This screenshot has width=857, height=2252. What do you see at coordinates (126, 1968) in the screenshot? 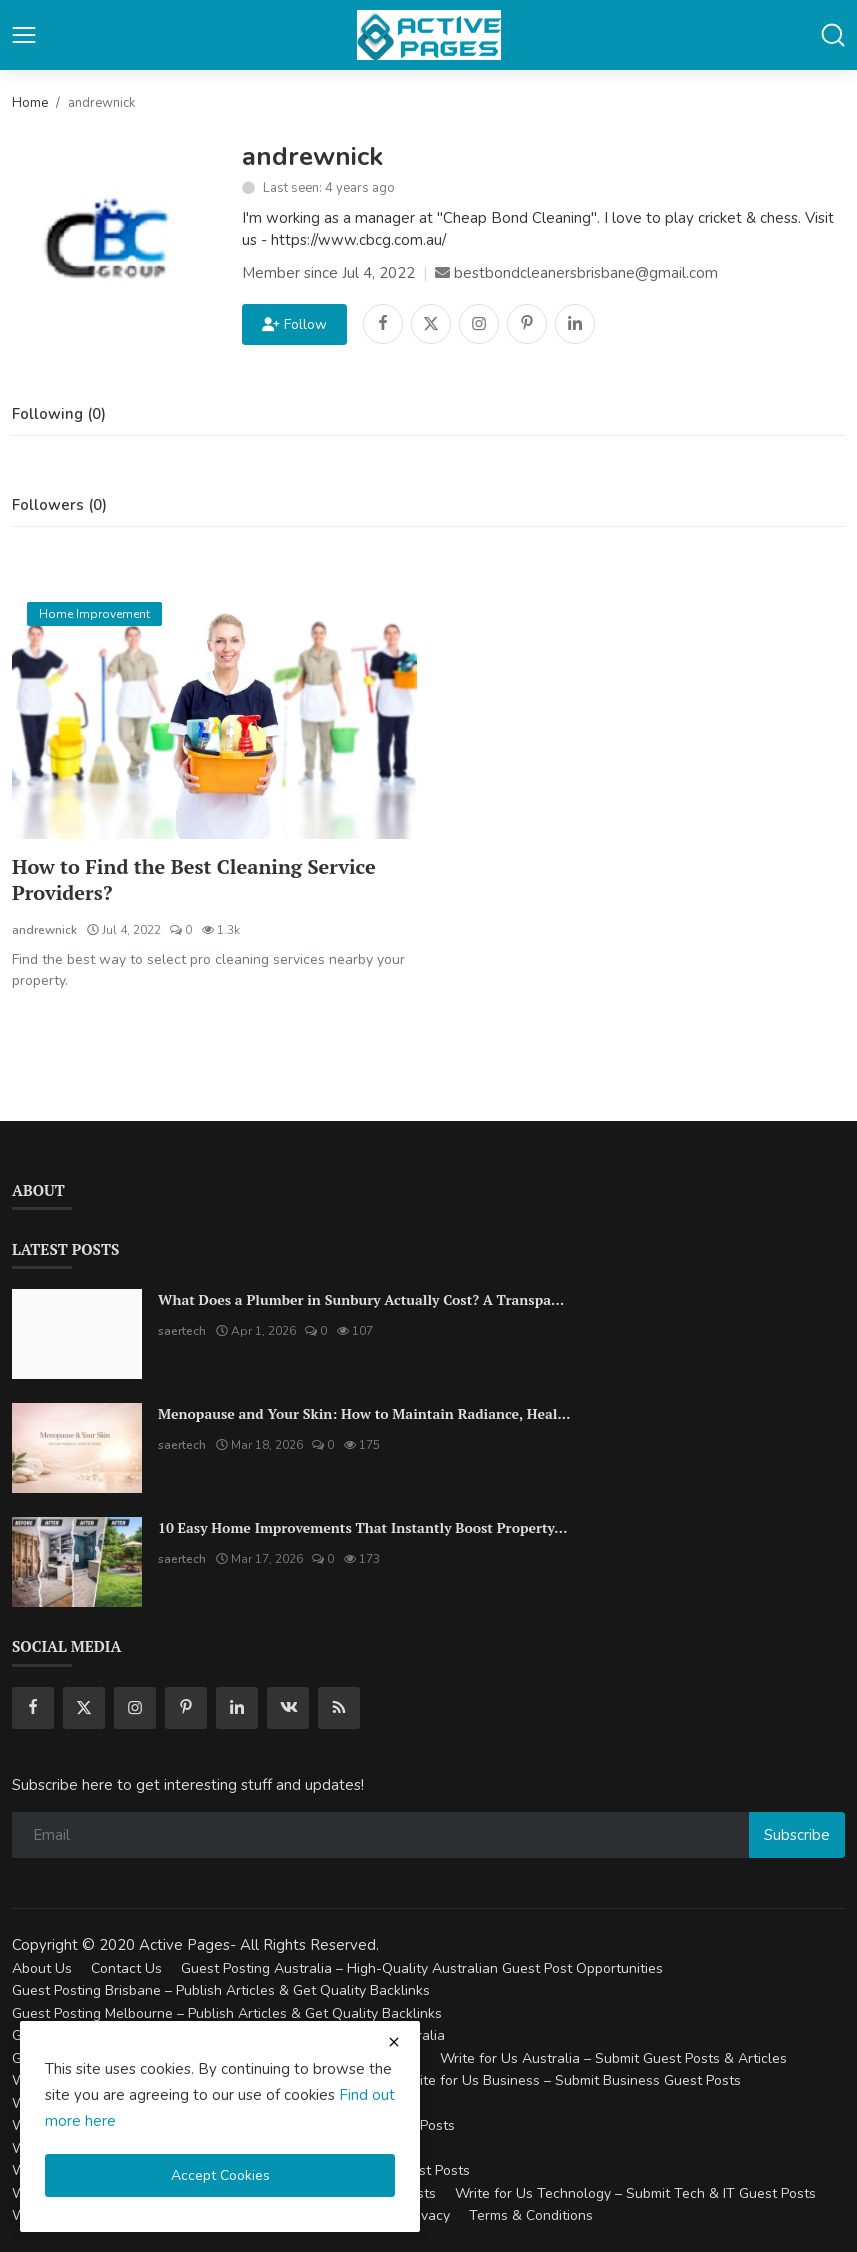
I see `Contact Us` at bounding box center [126, 1968].